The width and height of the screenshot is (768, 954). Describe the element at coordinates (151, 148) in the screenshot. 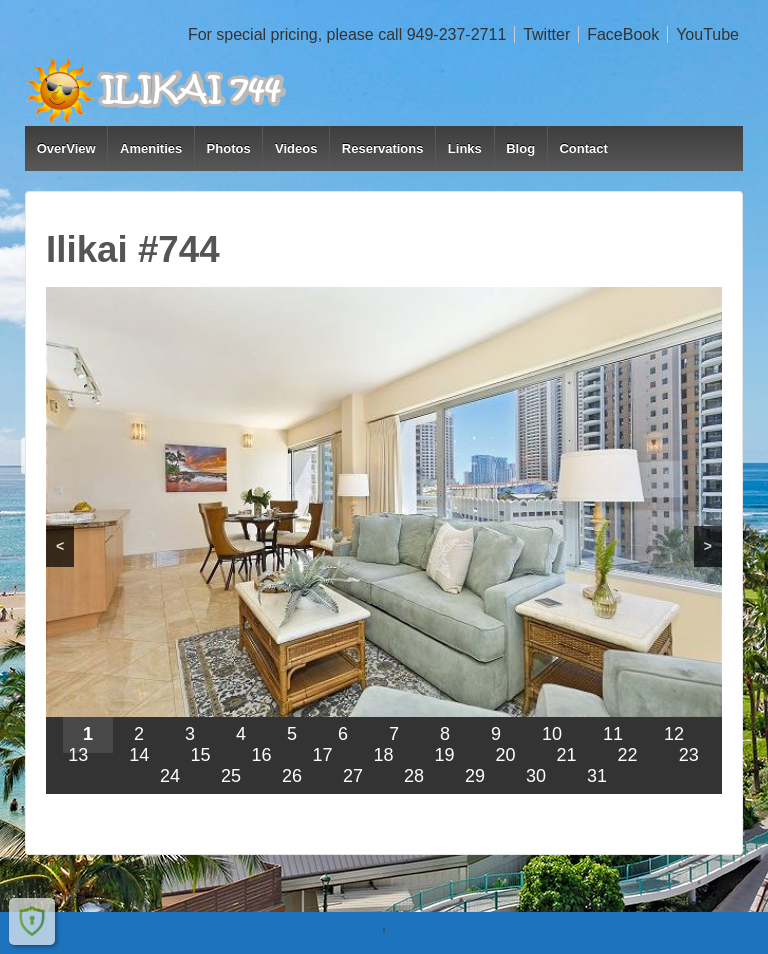

I see `Amenities` at that location.